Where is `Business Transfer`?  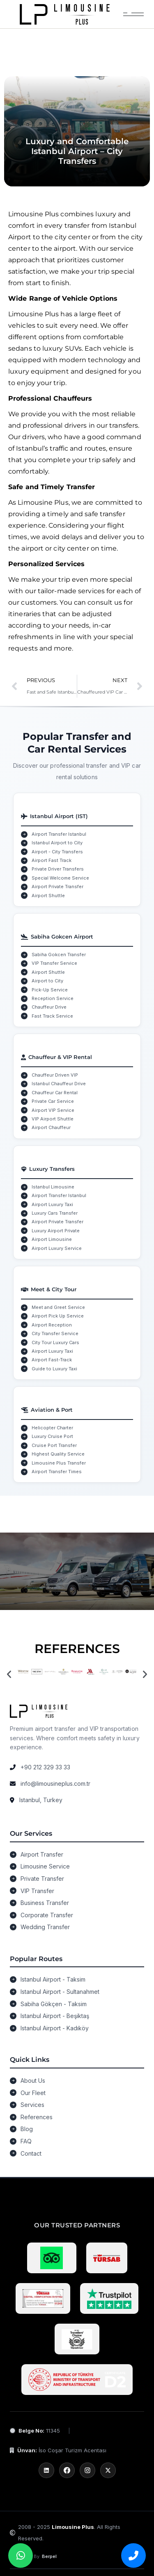
Business Transfer is located at coordinates (45, 1902).